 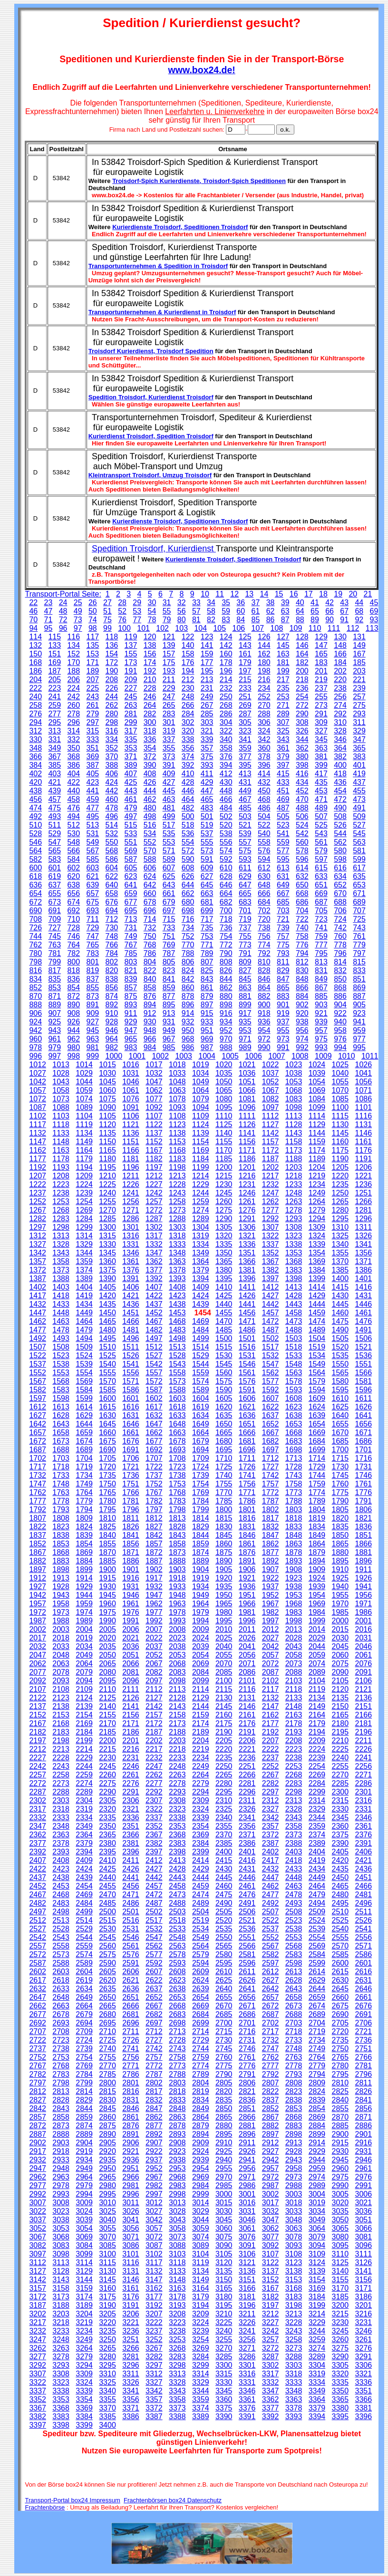 I want to click on 2850, so click(x=224, y=2108).